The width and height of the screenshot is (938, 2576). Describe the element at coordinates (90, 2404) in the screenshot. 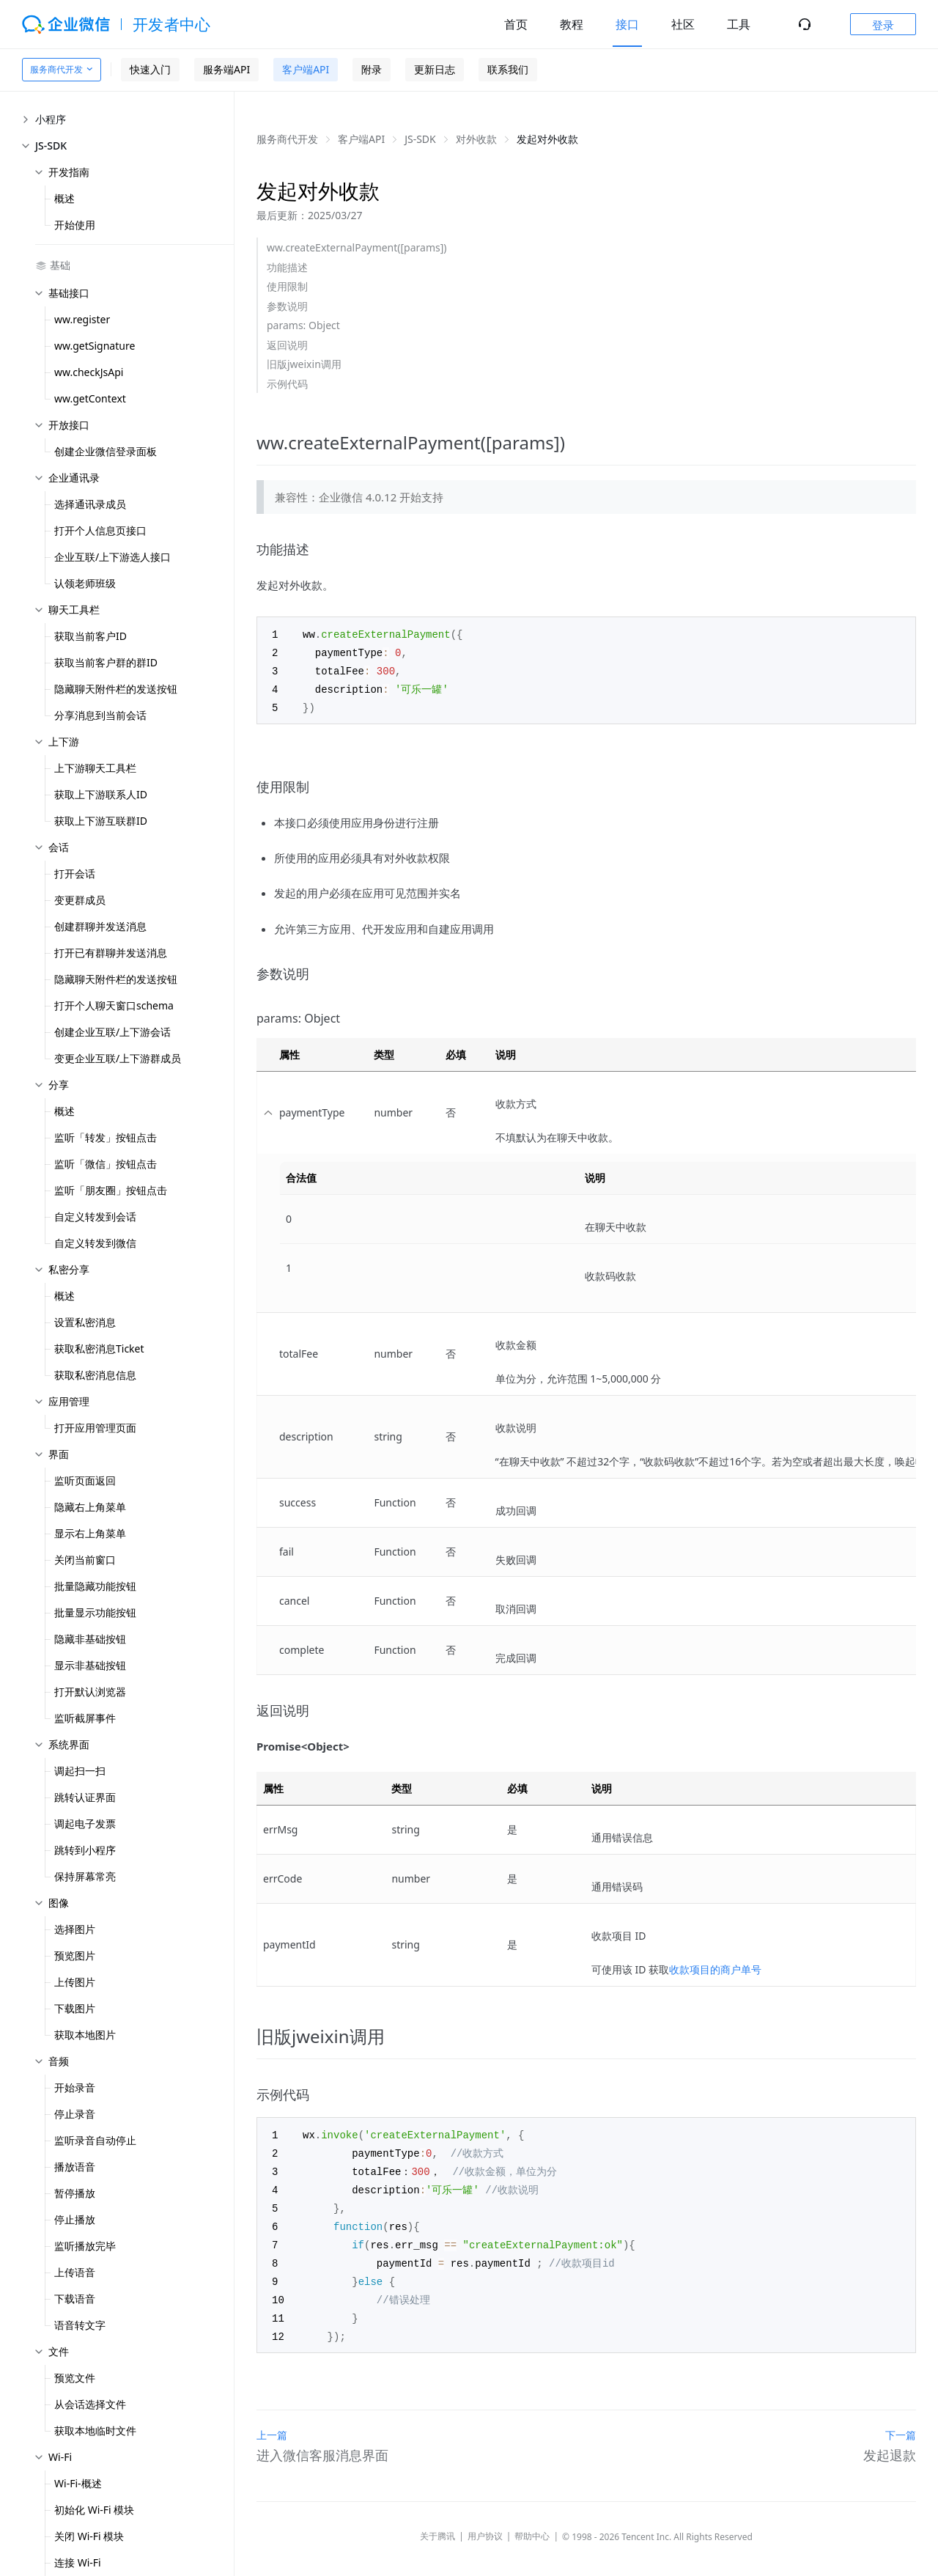

I see `从会话选择文件` at that location.